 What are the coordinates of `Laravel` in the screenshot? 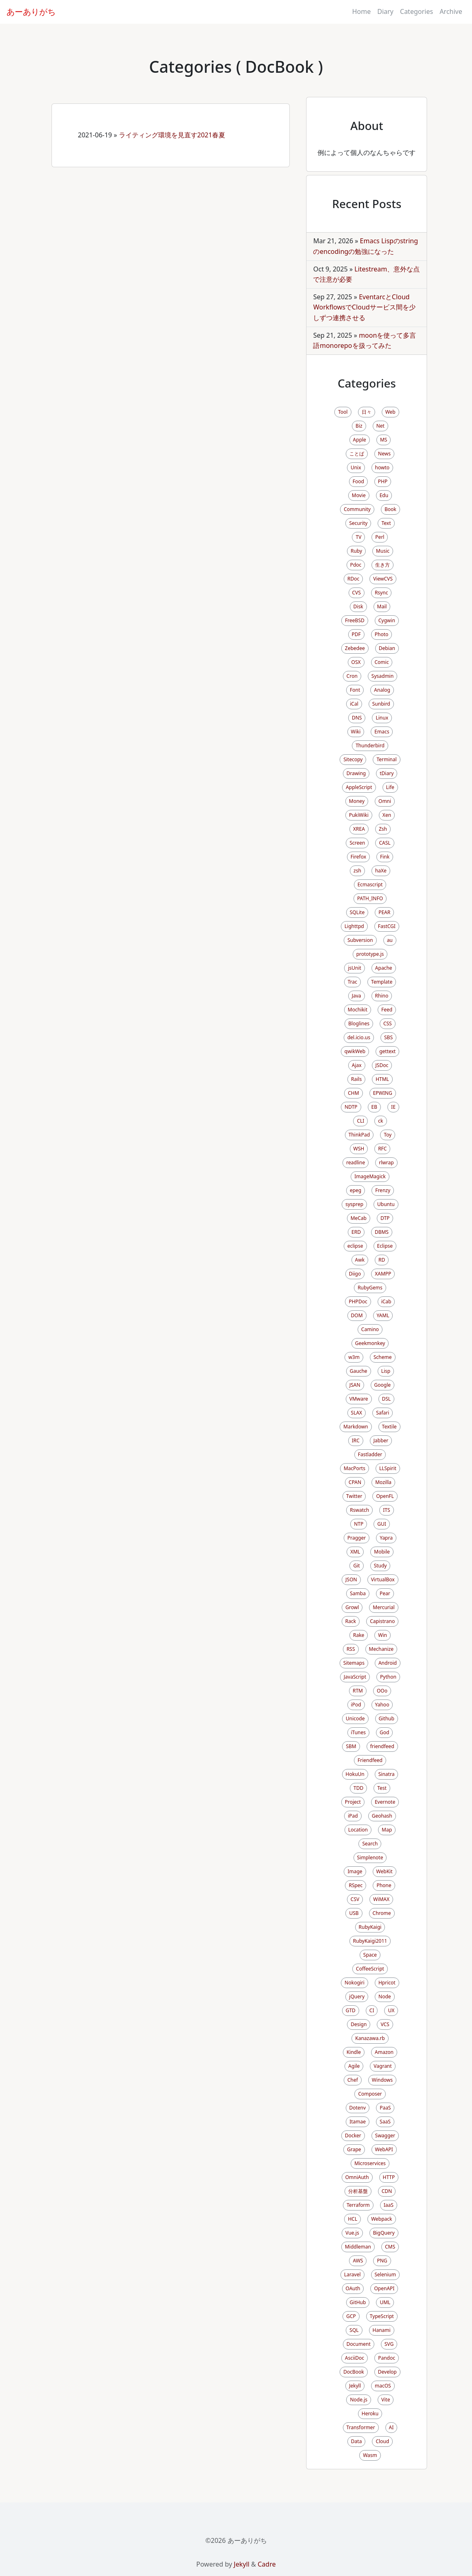 It's located at (352, 2274).